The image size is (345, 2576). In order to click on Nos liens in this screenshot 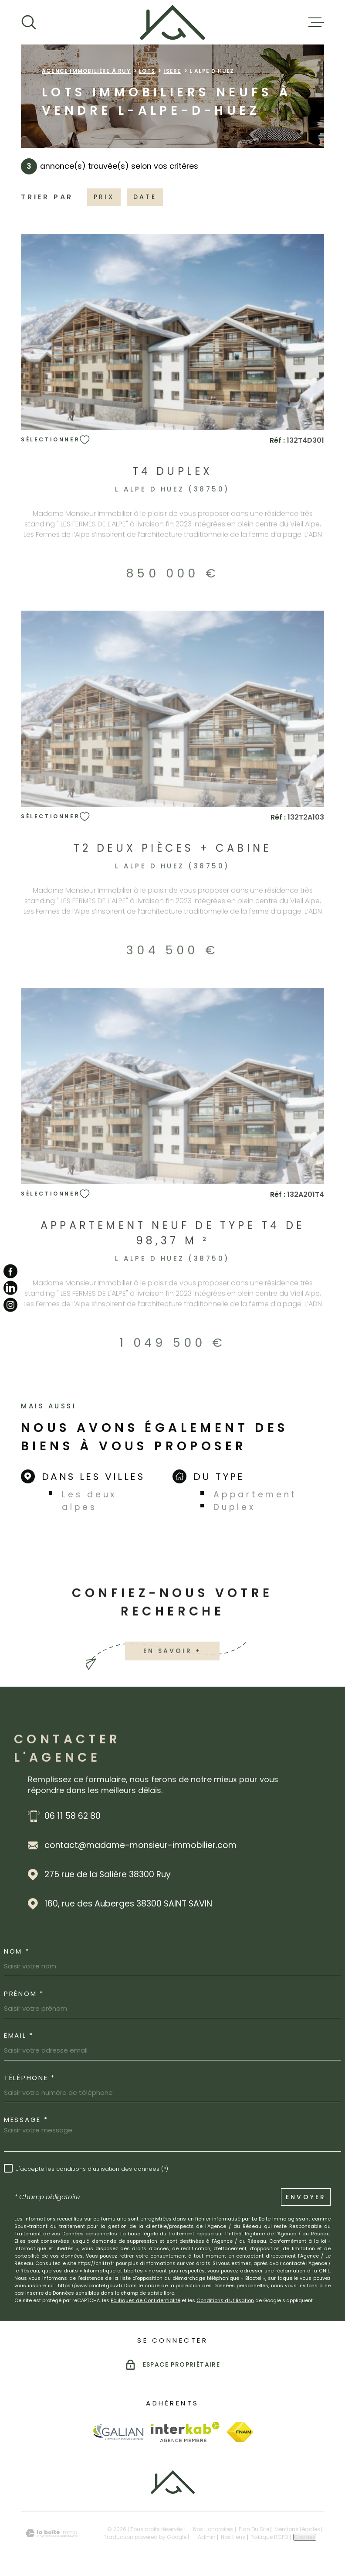, I will do `click(233, 2537)`.